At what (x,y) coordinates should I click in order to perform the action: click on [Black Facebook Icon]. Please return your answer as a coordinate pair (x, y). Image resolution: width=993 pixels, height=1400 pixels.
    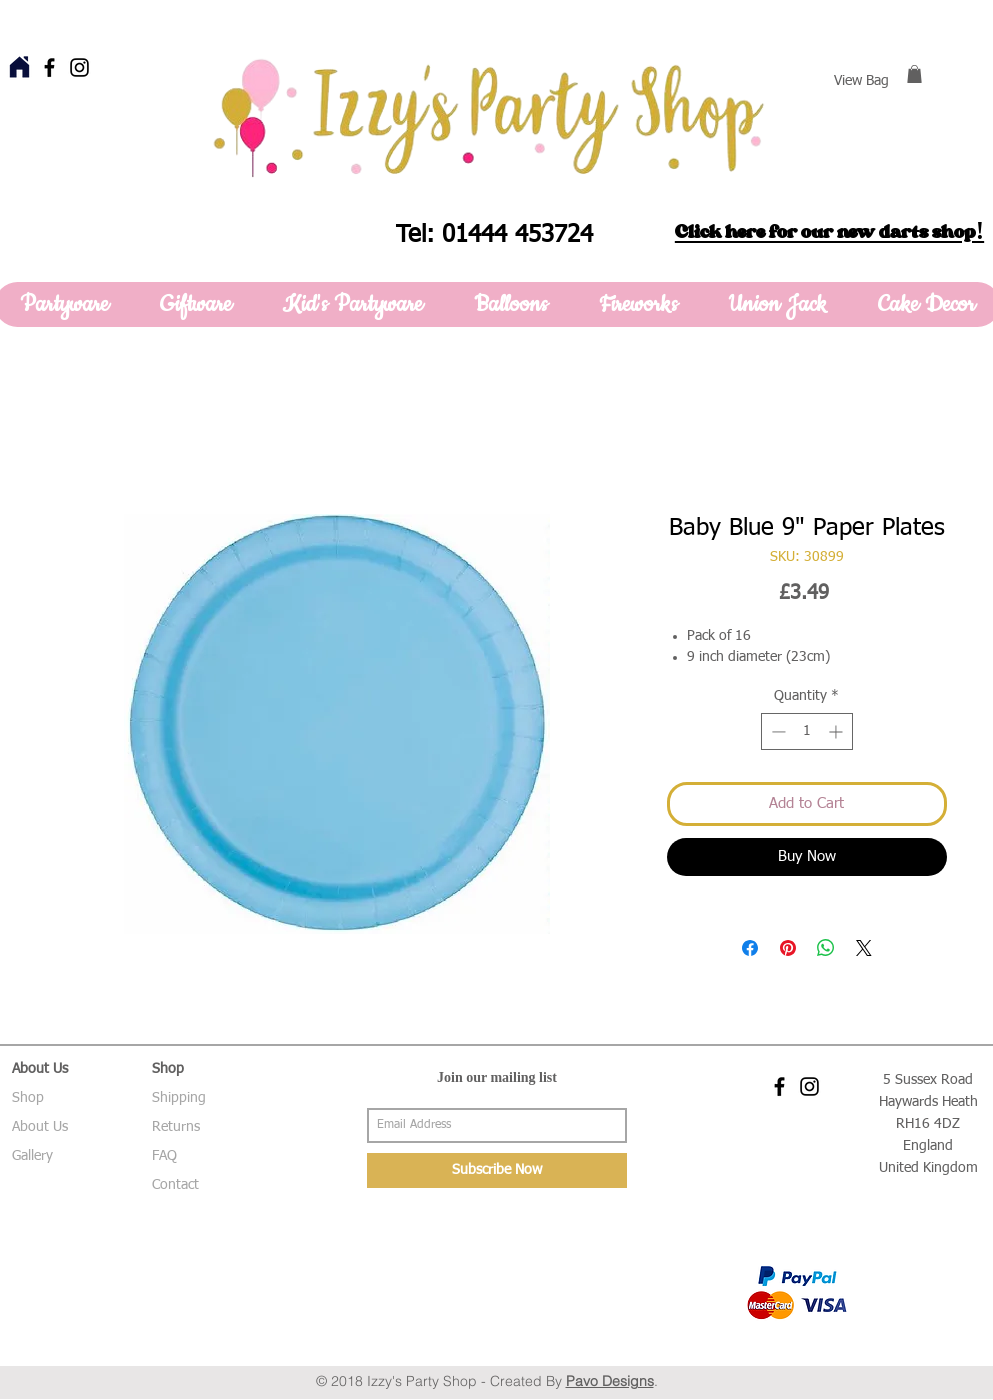
    Looking at the image, I should click on (49, 67).